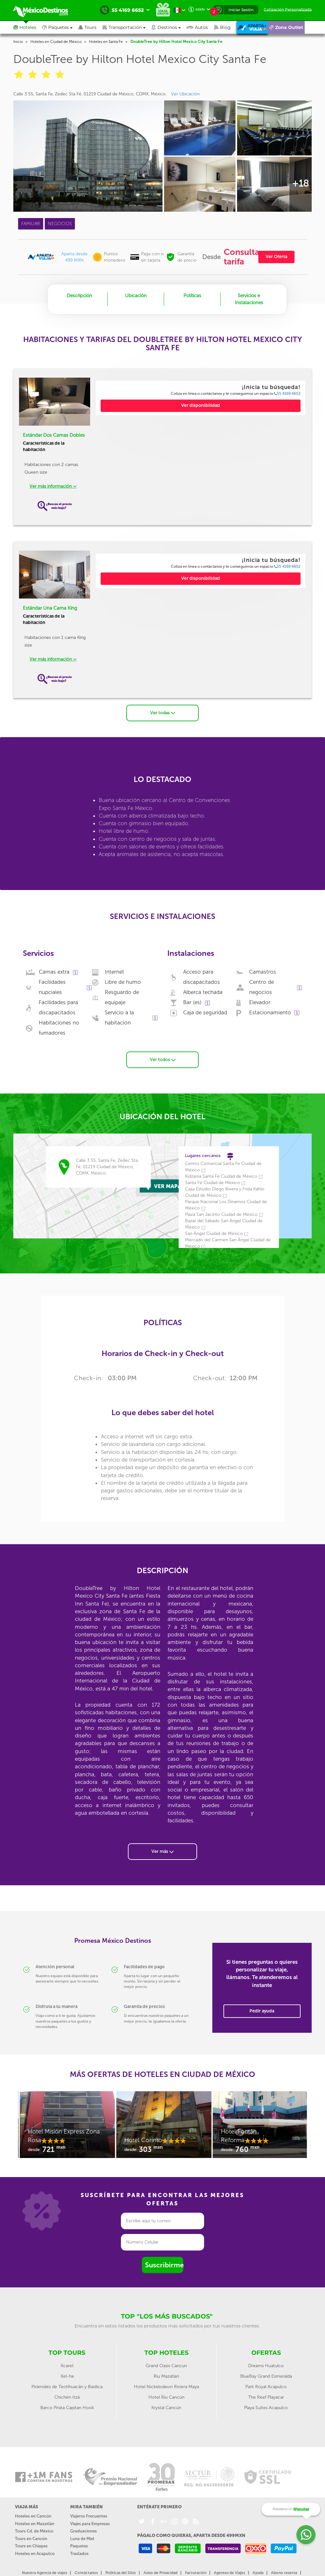 The height and width of the screenshot is (2576, 325). What do you see at coordinates (249, 299) in the screenshot?
I see `Servicios e Instalaciones` at bounding box center [249, 299].